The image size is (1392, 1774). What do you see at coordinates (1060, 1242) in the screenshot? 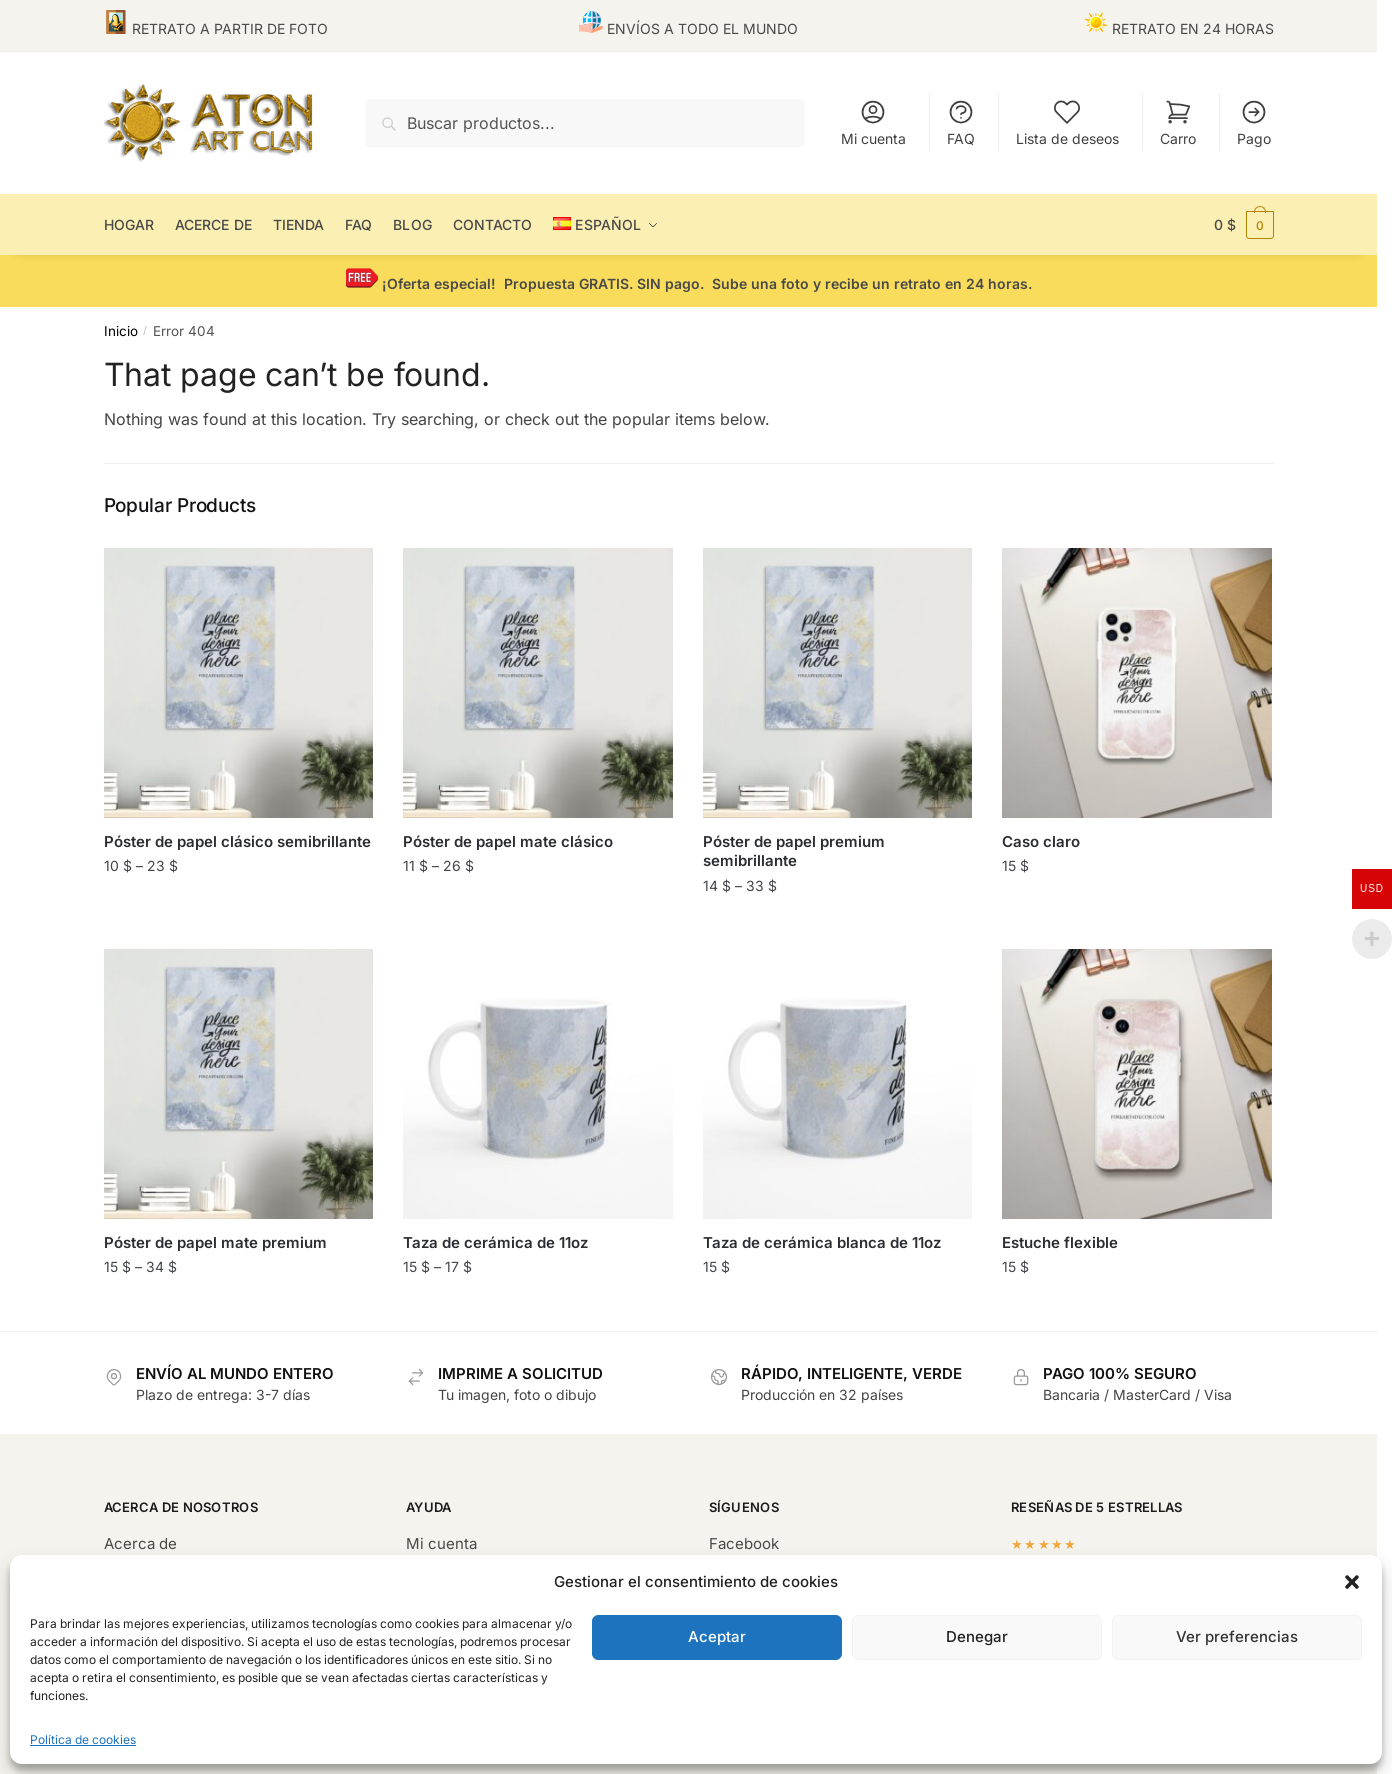
I see `Estuche flexible` at bounding box center [1060, 1242].